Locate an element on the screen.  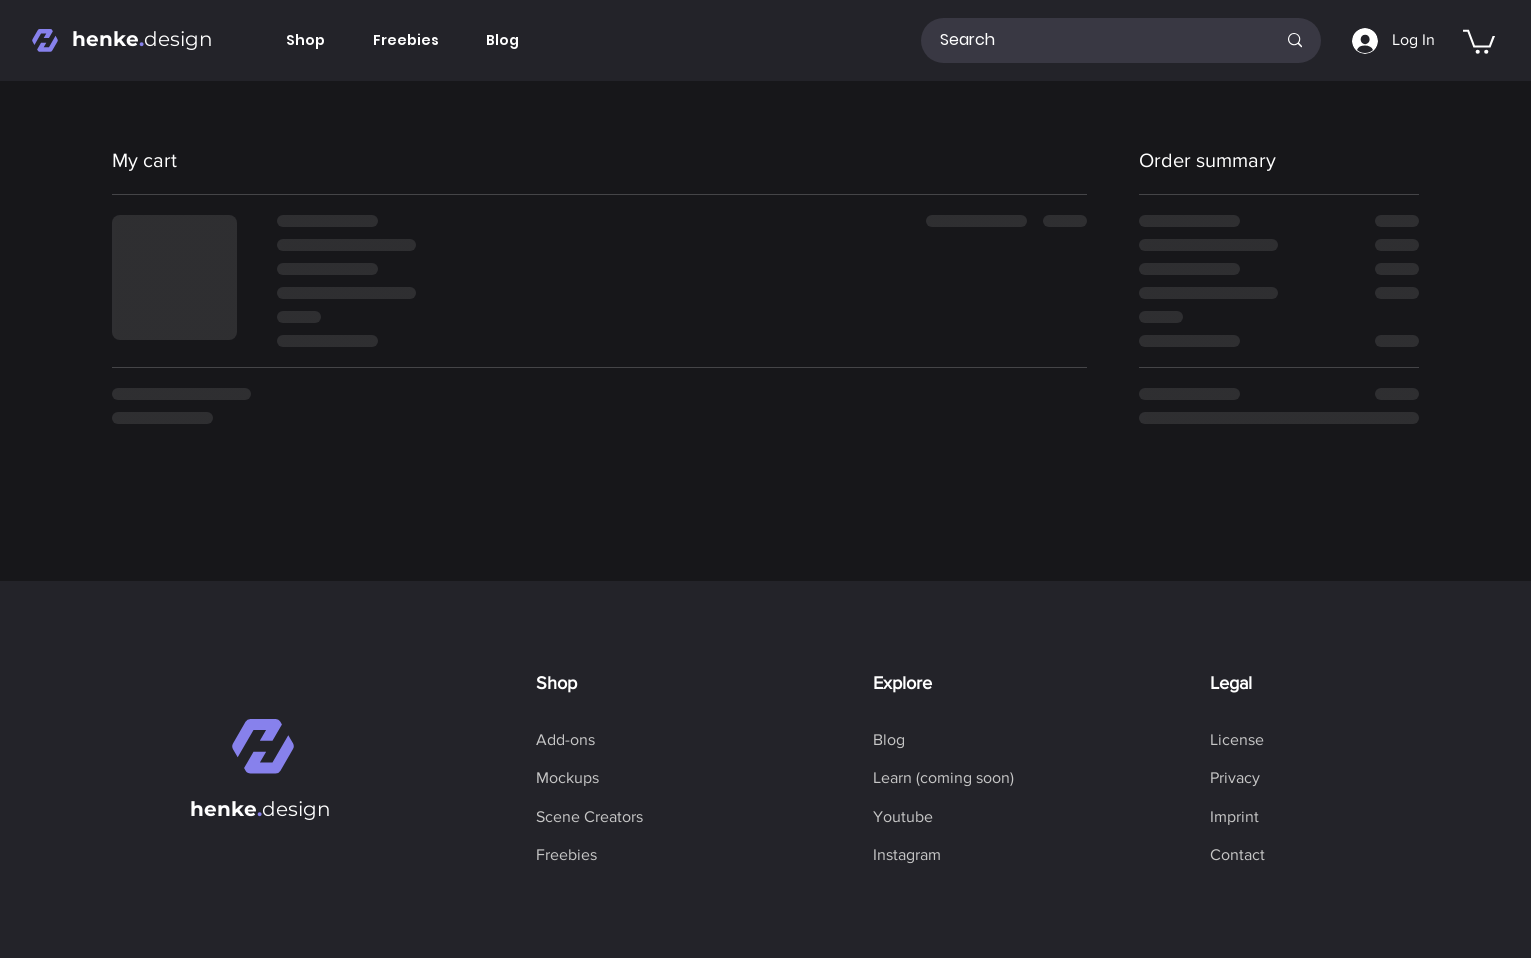
[Scene Creators] is located at coordinates (589, 817).